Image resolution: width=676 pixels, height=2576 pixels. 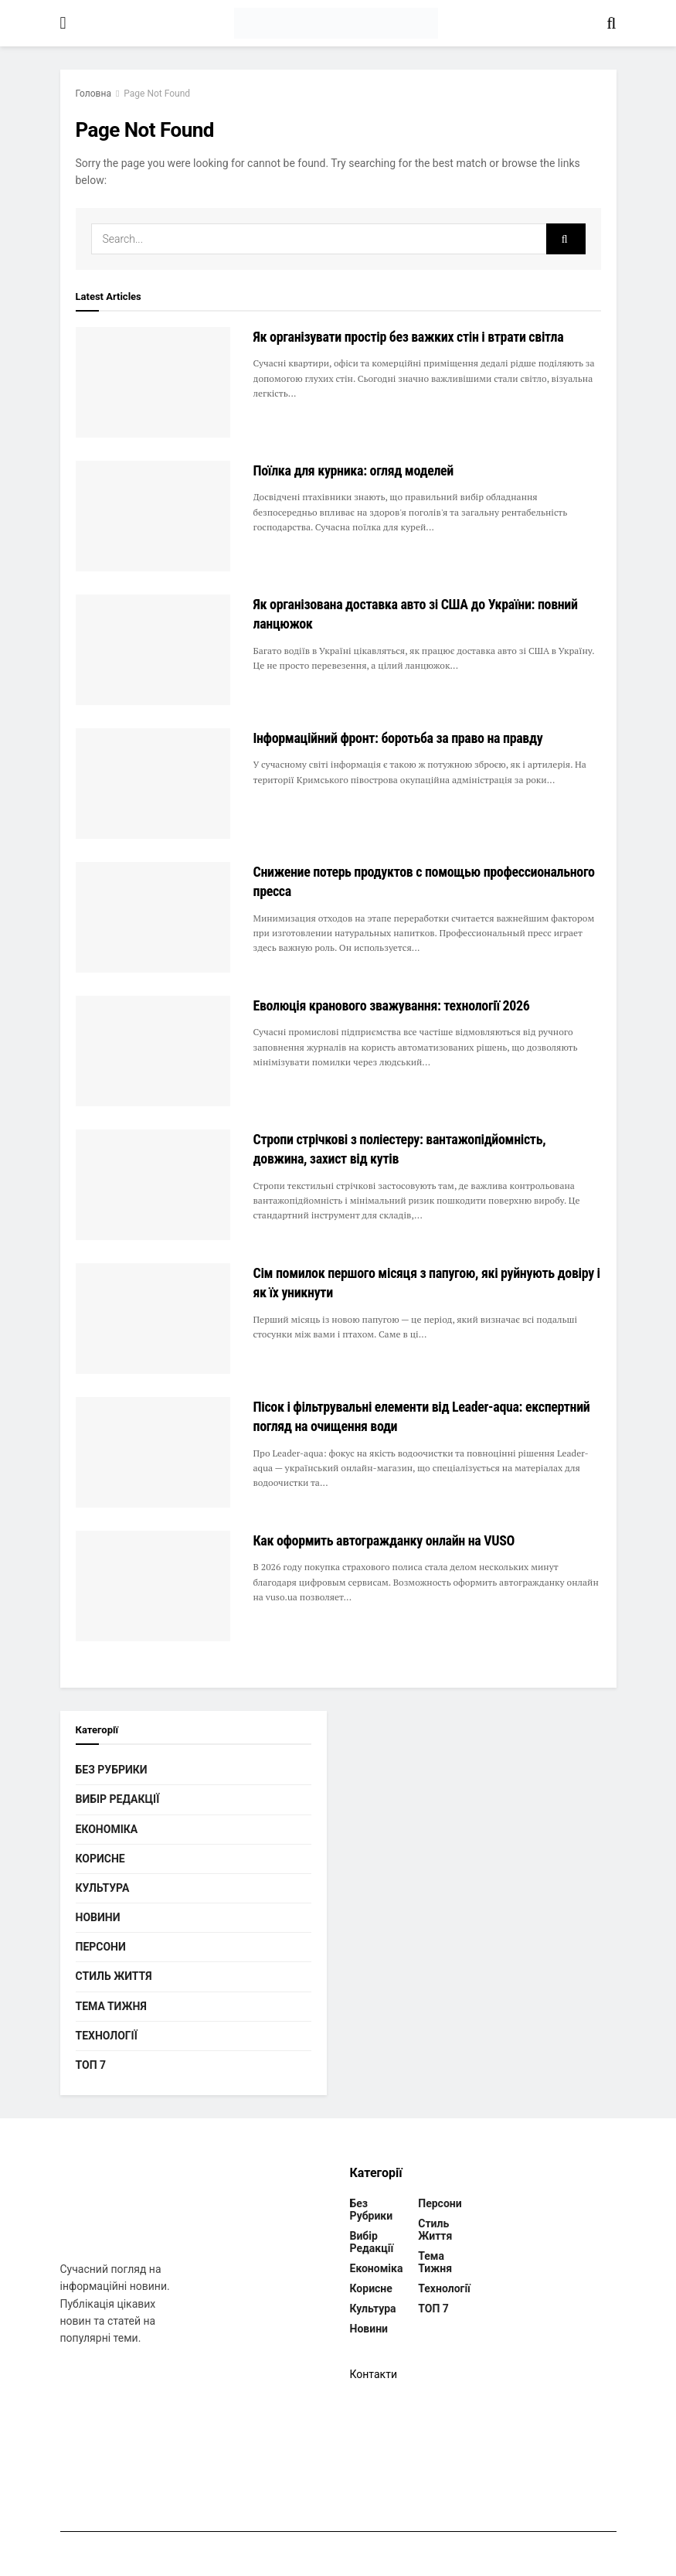 I want to click on Стиль життя, so click(x=114, y=1976).